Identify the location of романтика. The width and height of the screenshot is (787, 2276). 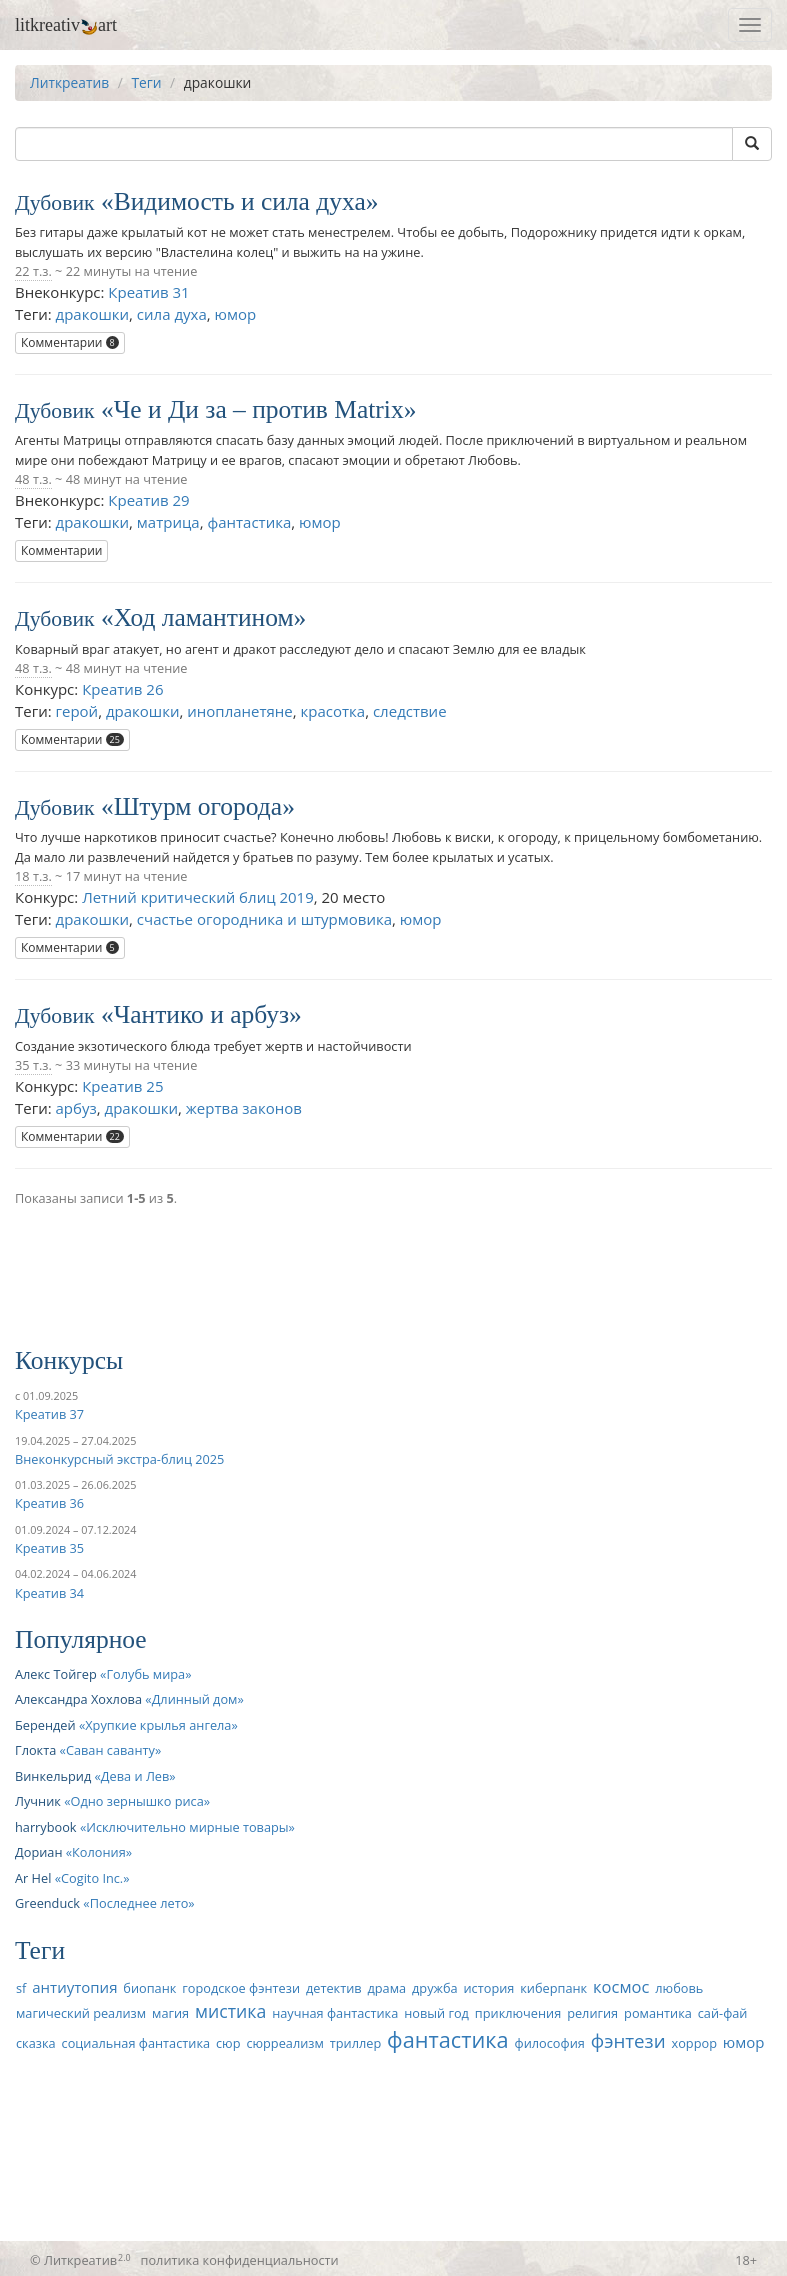
(658, 2013).